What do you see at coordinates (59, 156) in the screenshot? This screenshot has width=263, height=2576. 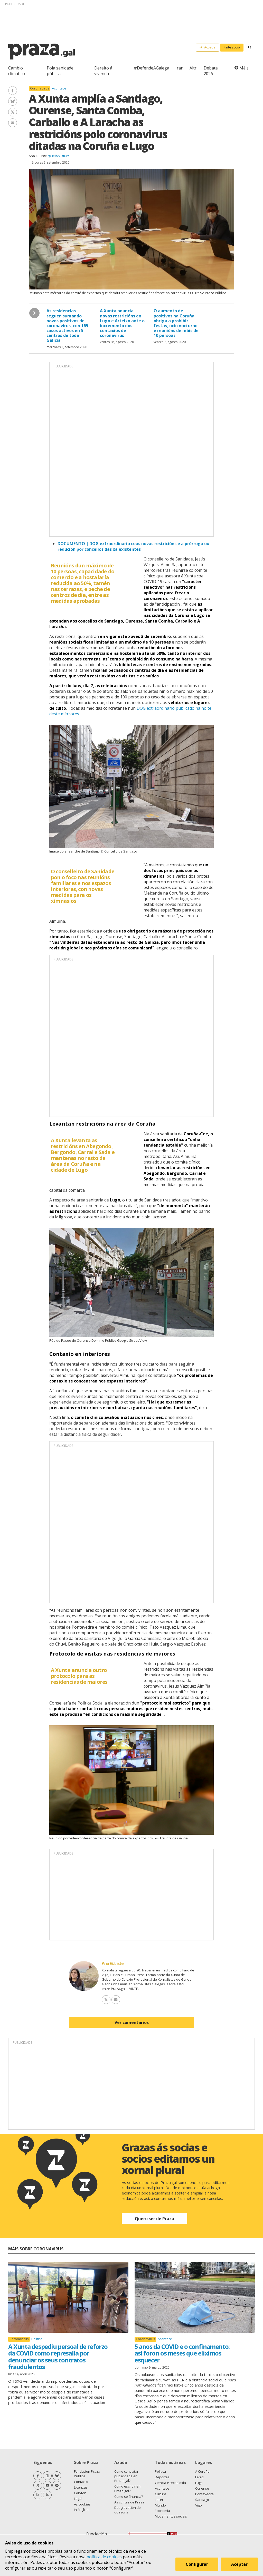 I see `@BelaMistura` at bounding box center [59, 156].